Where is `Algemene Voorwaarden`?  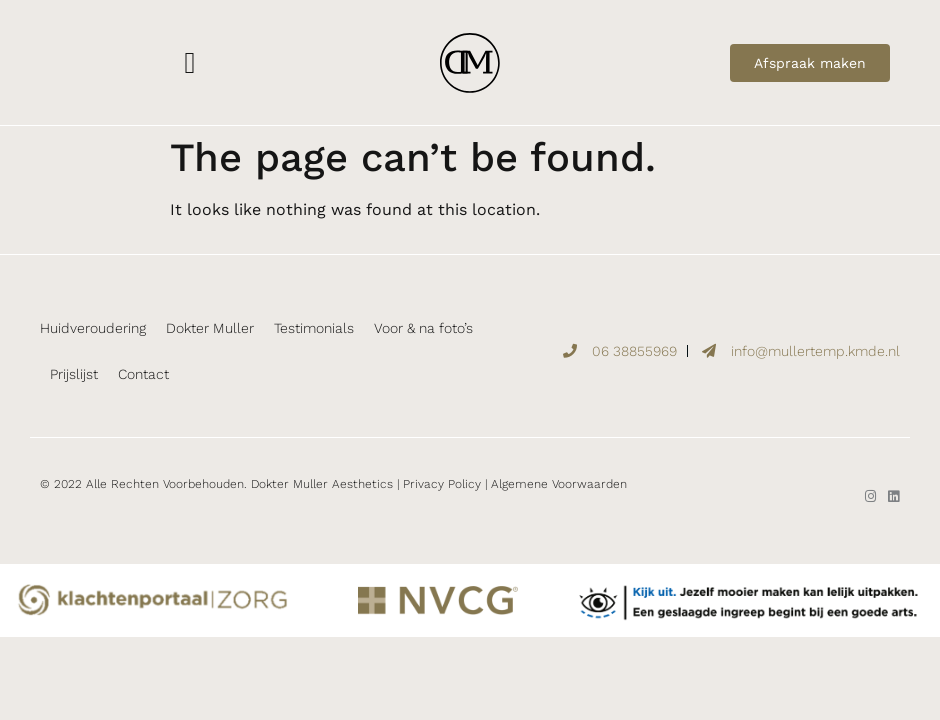
Algemene Voorwaarden is located at coordinates (559, 484).